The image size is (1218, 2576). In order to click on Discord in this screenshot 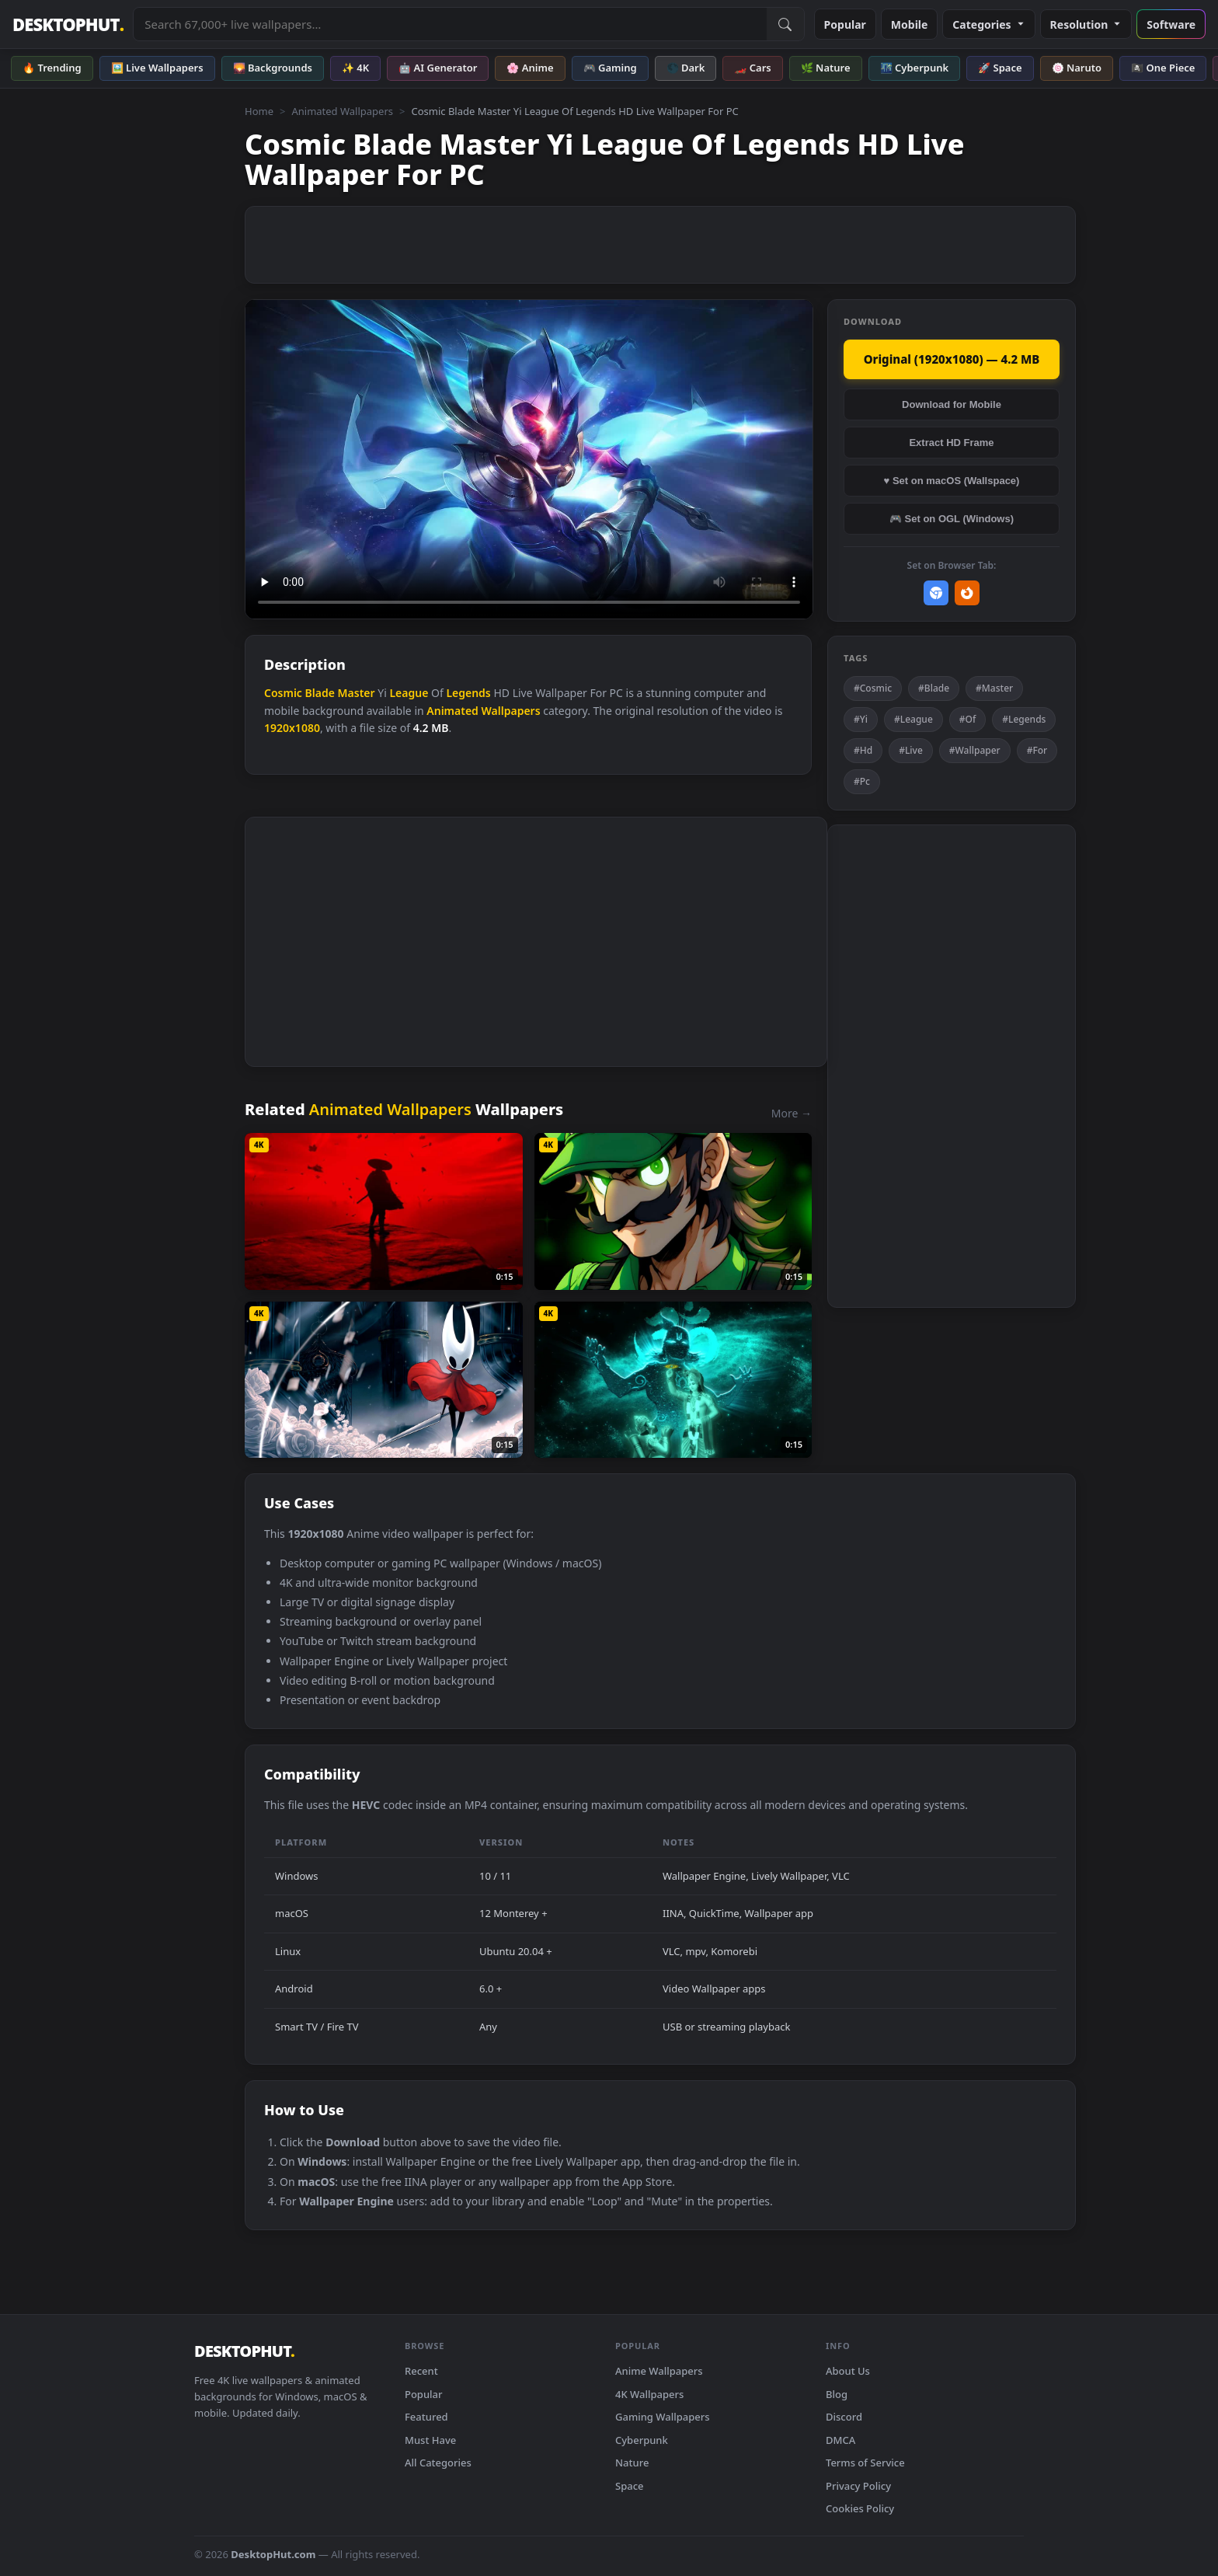, I will do `click(844, 2417)`.